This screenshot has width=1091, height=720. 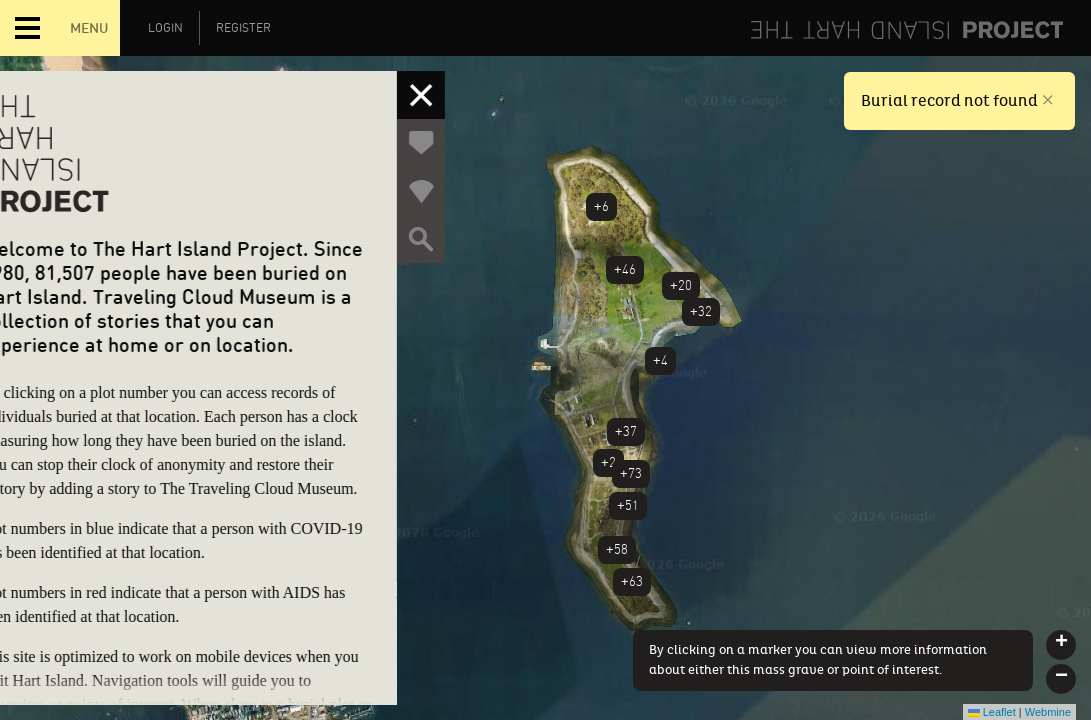 What do you see at coordinates (660, 360) in the screenshot?
I see `+4 [button]` at bounding box center [660, 360].